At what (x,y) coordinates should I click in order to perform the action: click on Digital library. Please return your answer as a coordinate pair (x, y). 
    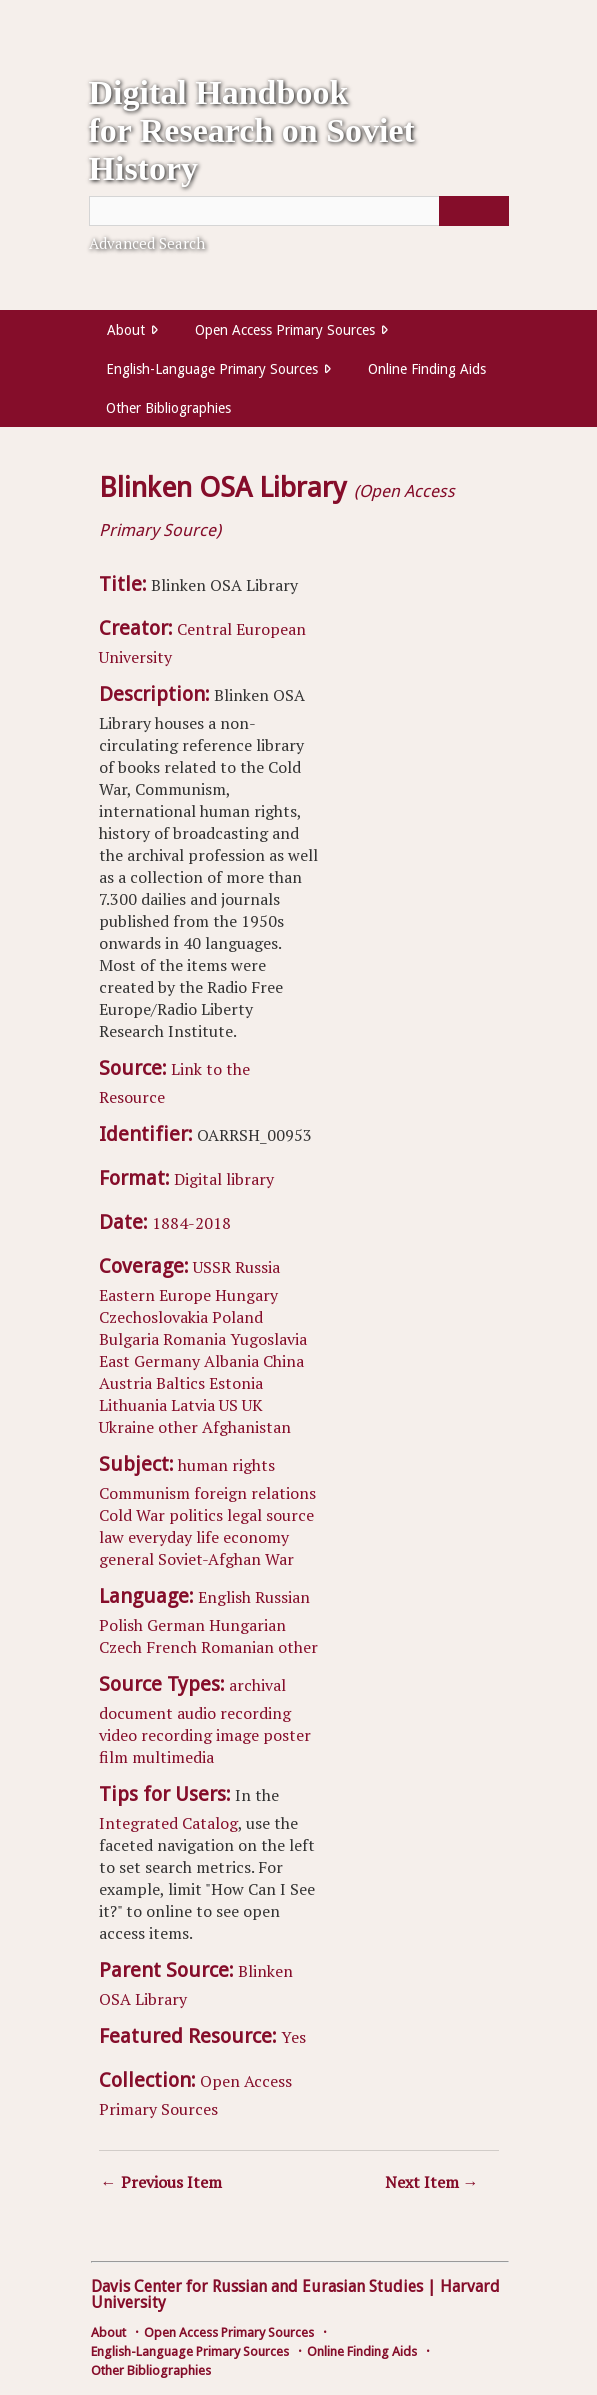
    Looking at the image, I should click on (224, 1179).